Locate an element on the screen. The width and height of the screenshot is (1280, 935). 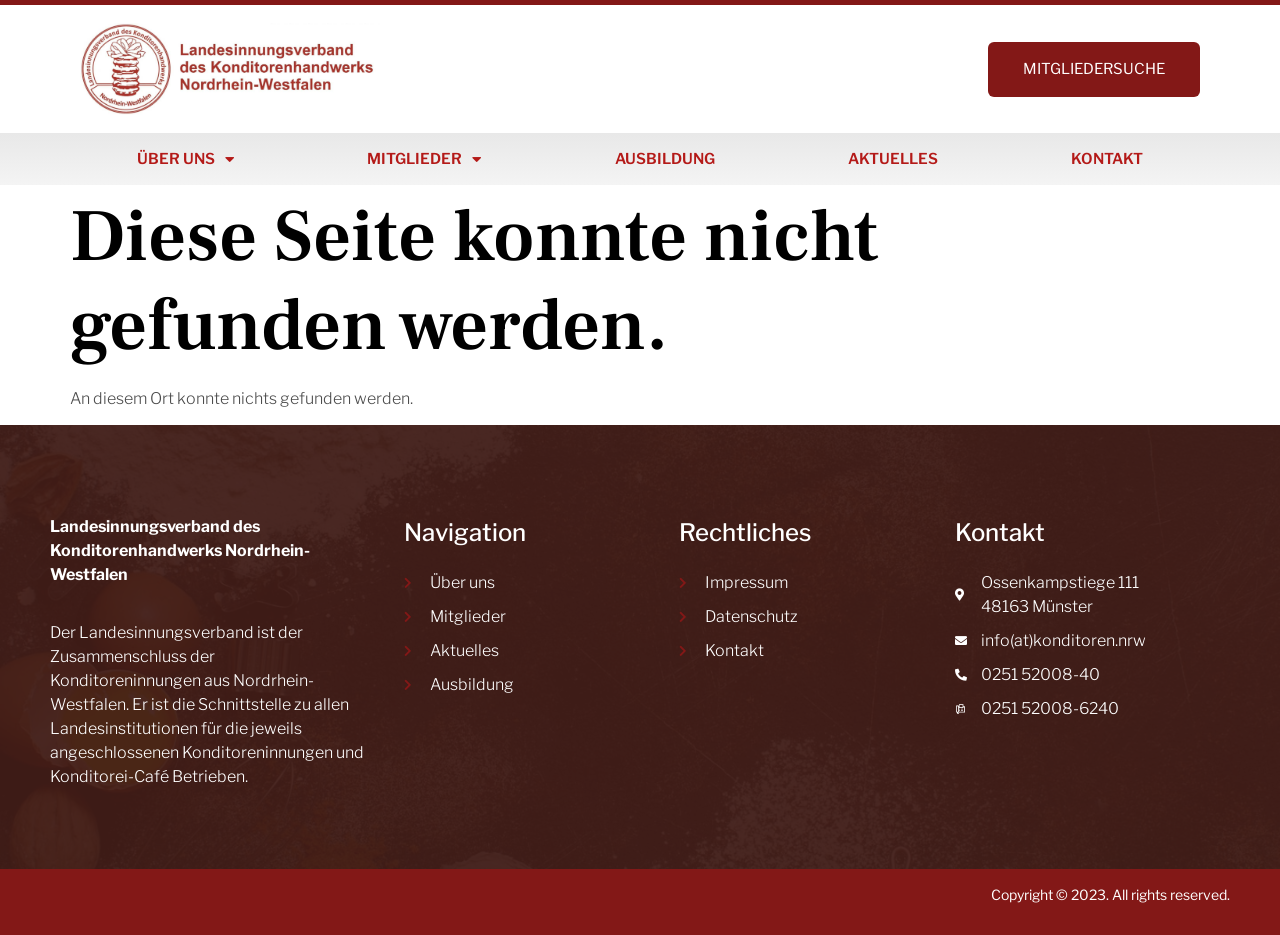
Über uns is located at coordinates (185, 159).